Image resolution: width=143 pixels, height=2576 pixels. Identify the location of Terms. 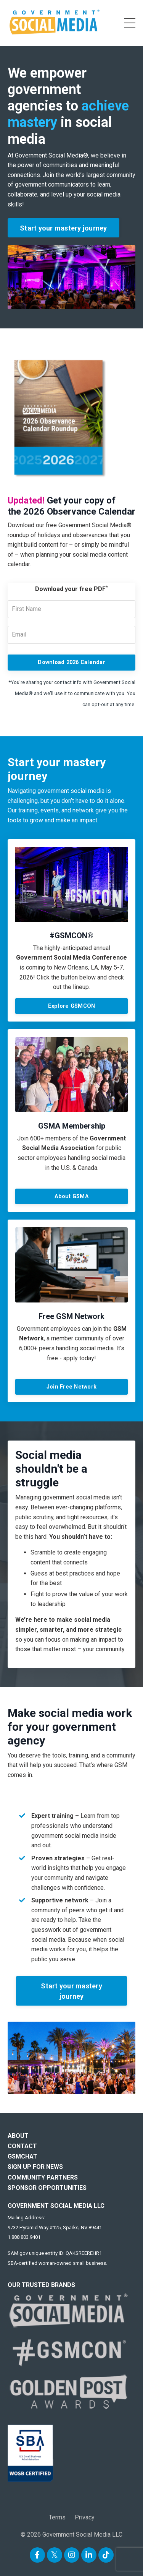
(57, 2517).